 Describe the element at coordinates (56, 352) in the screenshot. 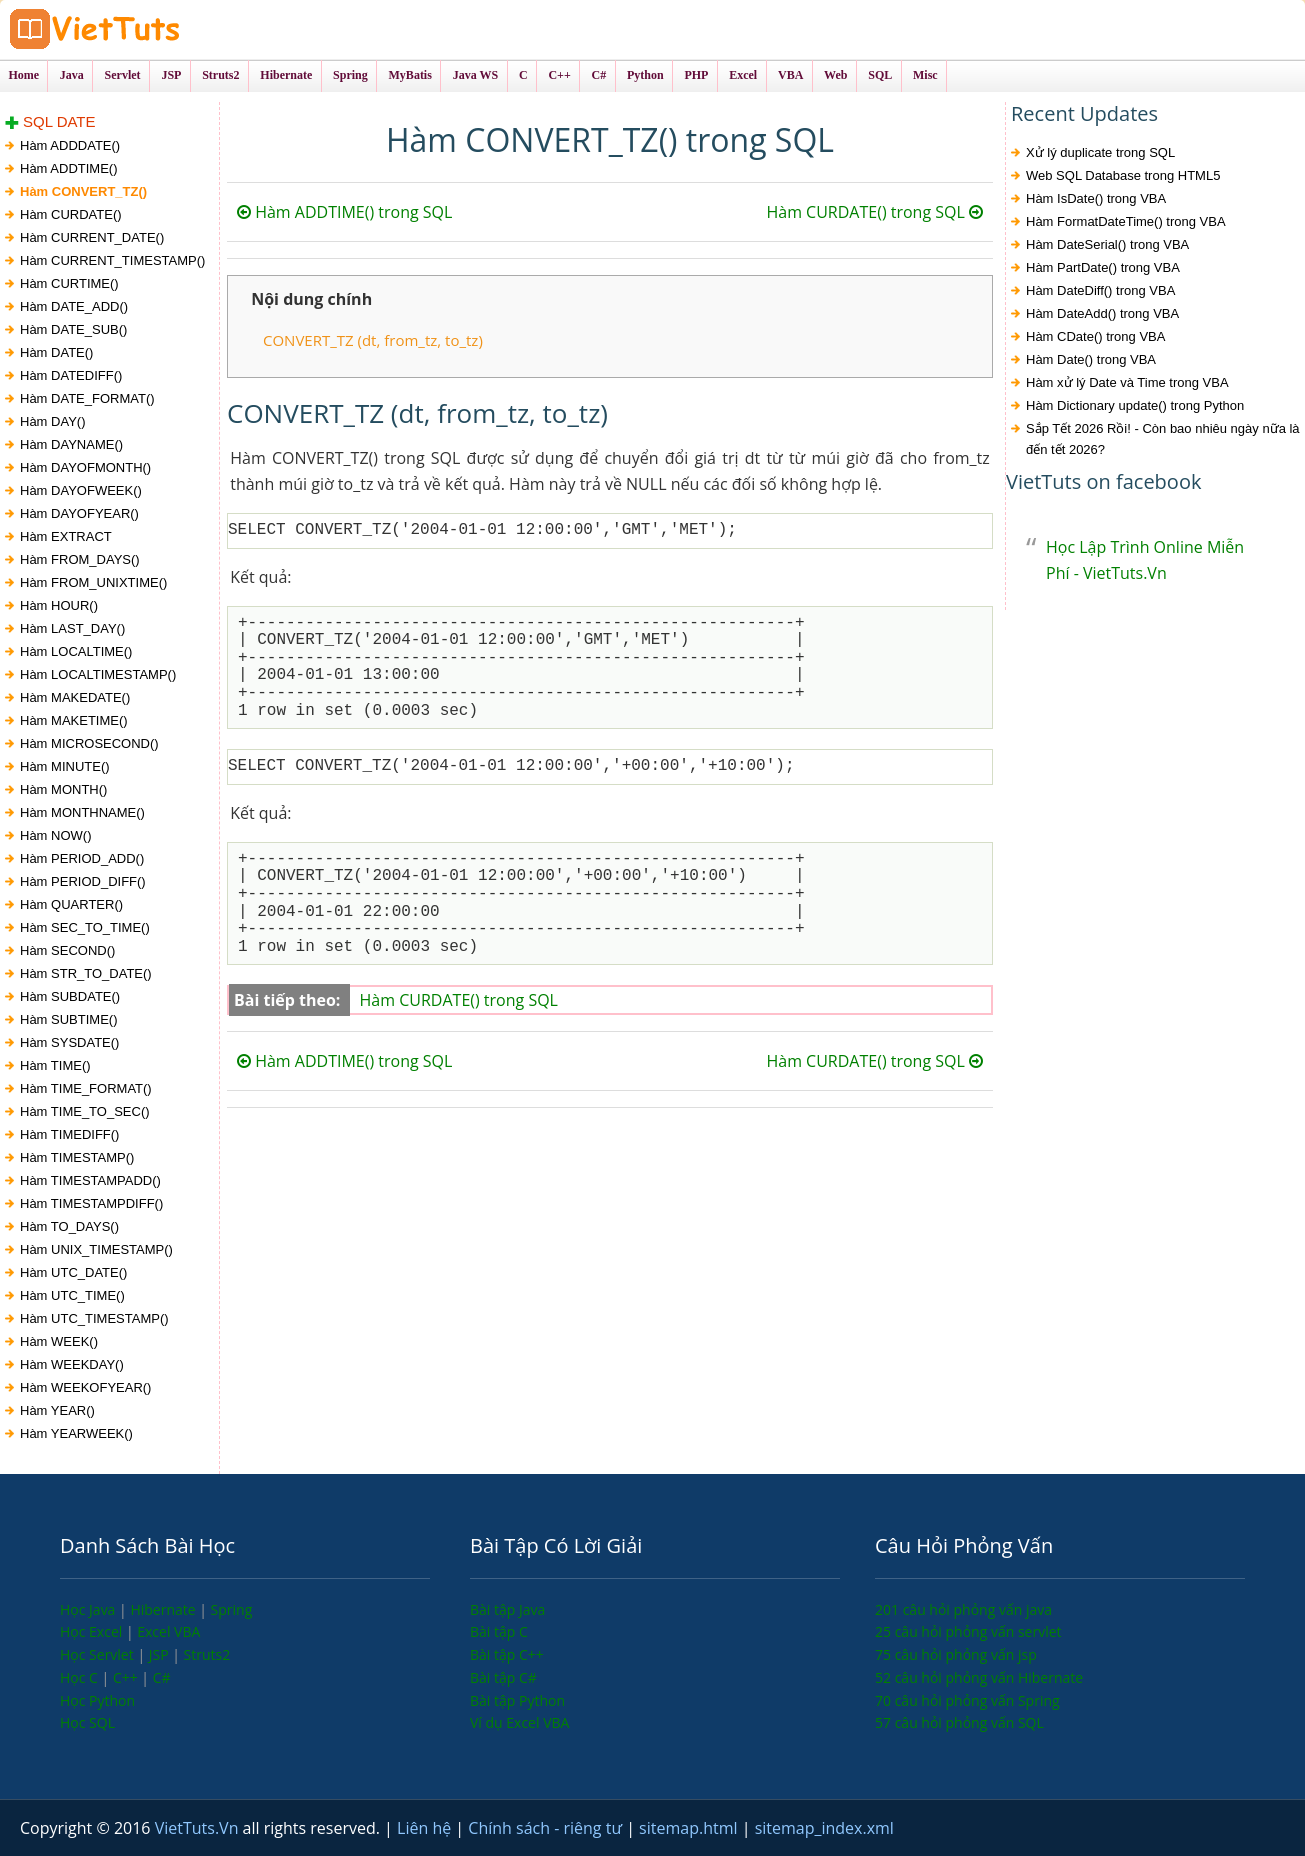

I see `Hàm DATE()` at that location.